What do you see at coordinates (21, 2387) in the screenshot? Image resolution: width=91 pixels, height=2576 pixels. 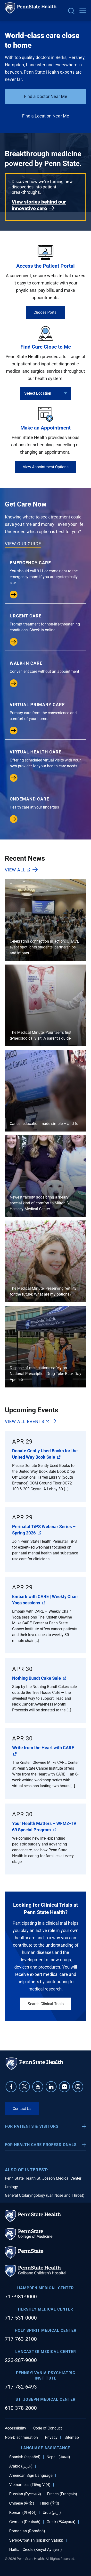 I see `717-782-6493` at bounding box center [21, 2387].